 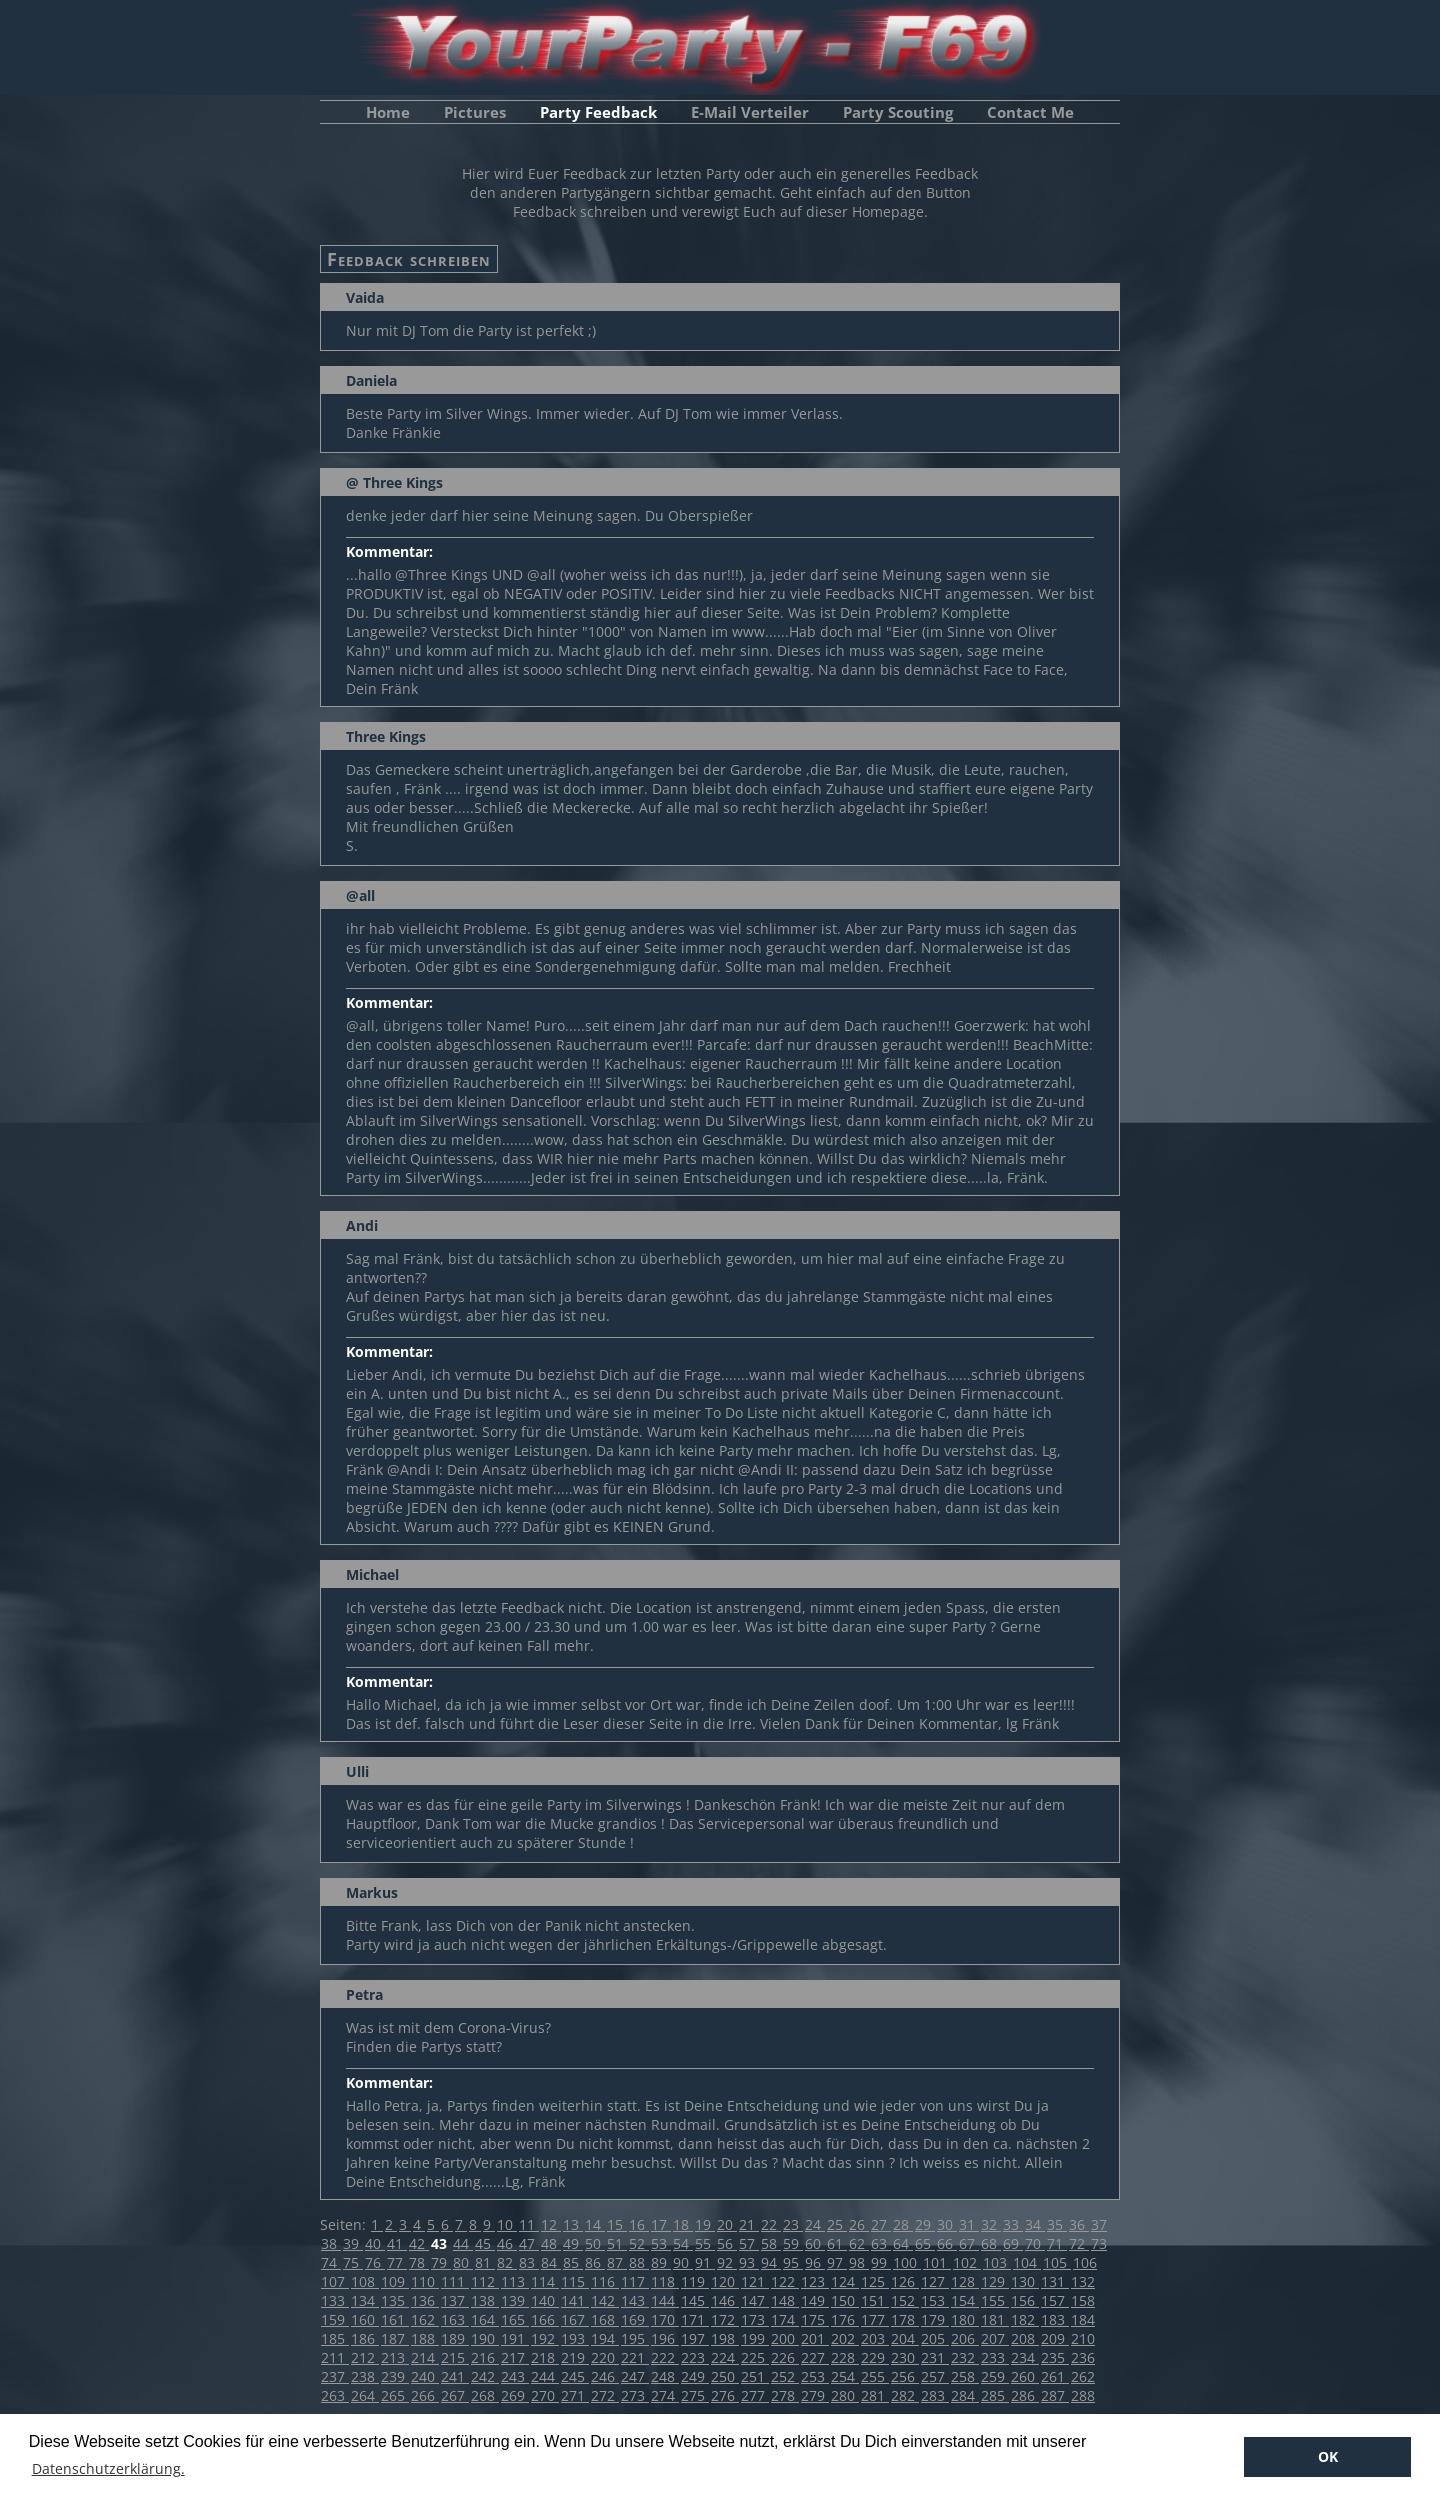 What do you see at coordinates (785, 2395) in the screenshot?
I see `278` at bounding box center [785, 2395].